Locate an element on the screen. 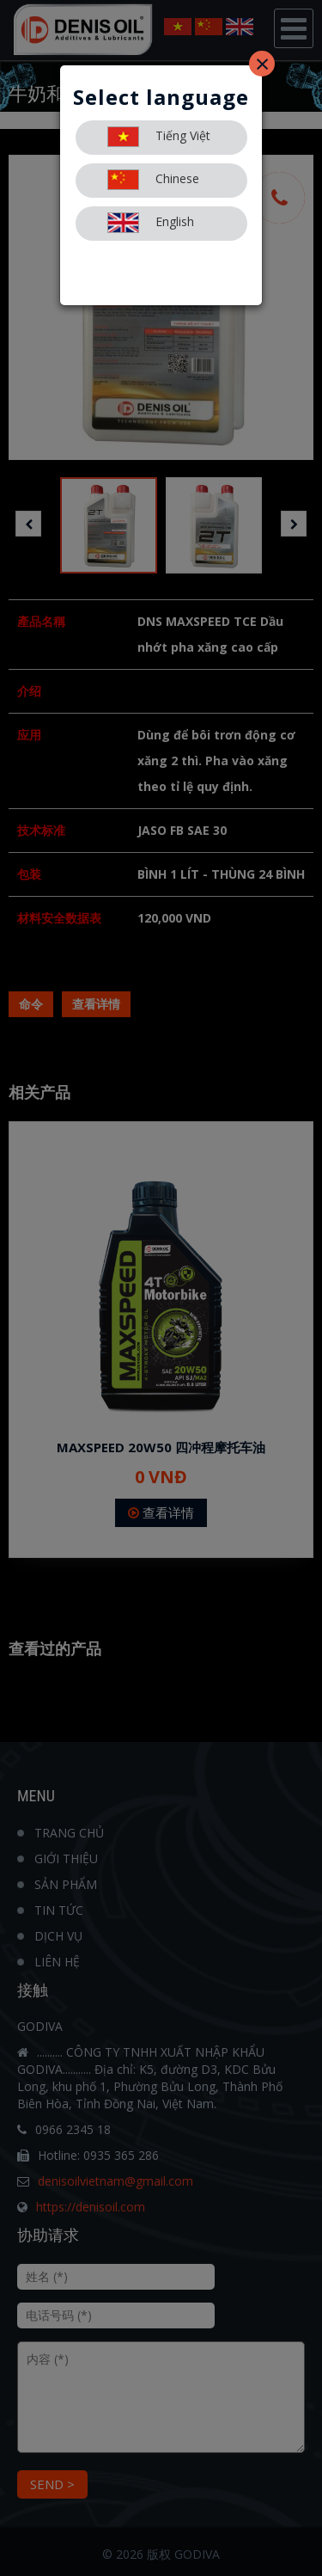 This screenshot has height=2576, width=322. English is located at coordinates (150, 222).